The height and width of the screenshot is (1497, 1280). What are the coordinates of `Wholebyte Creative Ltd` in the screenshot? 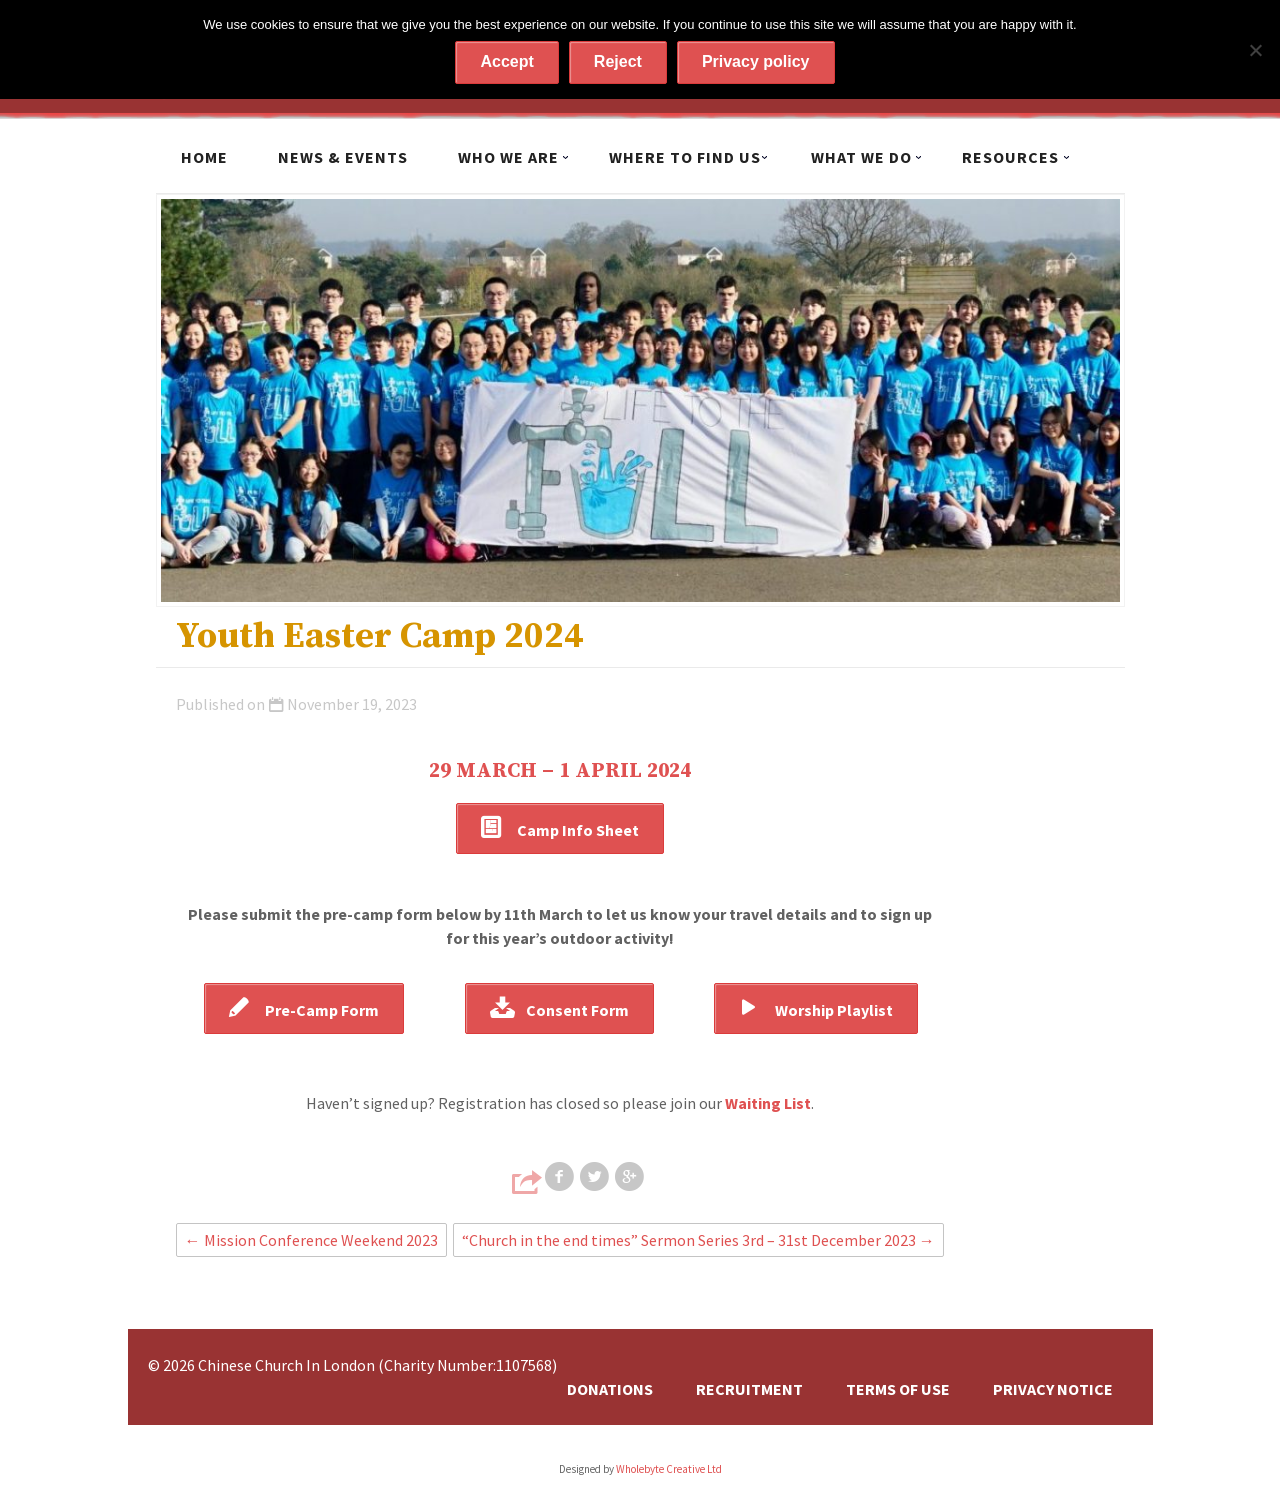 It's located at (669, 1469).